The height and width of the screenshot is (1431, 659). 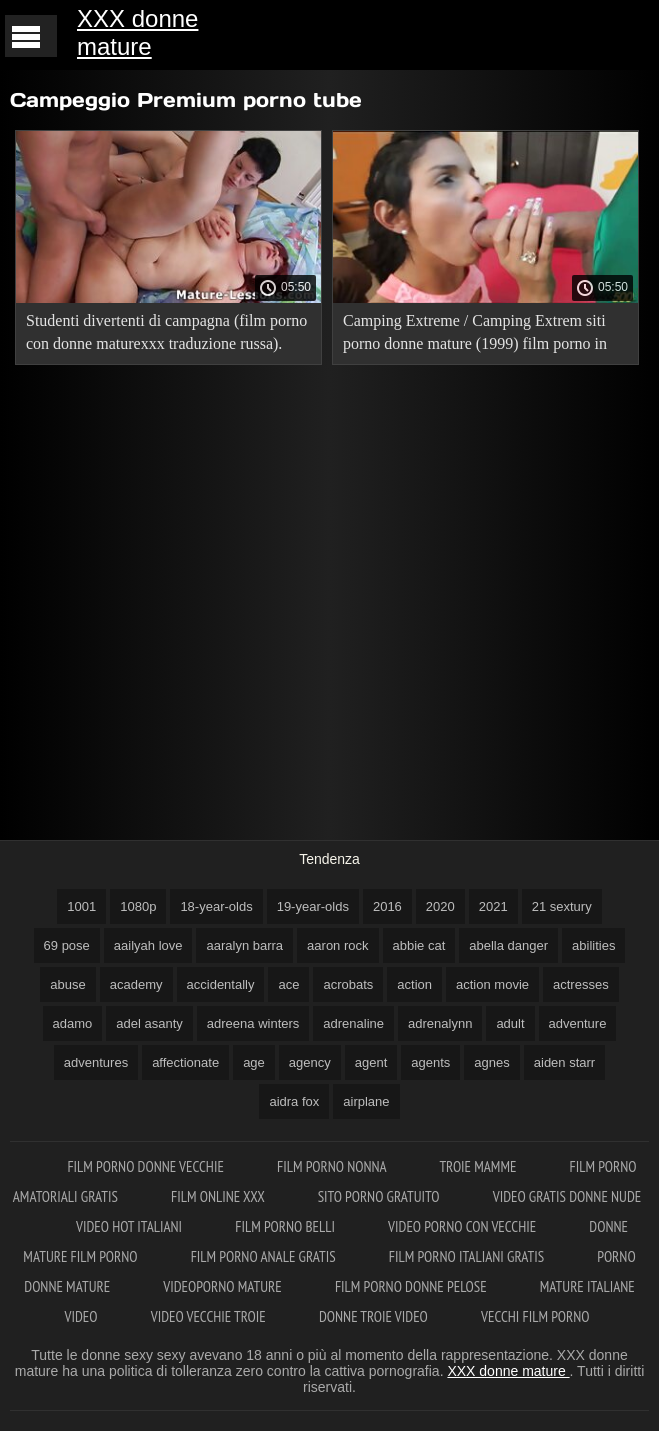 What do you see at coordinates (380, 1196) in the screenshot?
I see `Sito porno gratuito` at bounding box center [380, 1196].